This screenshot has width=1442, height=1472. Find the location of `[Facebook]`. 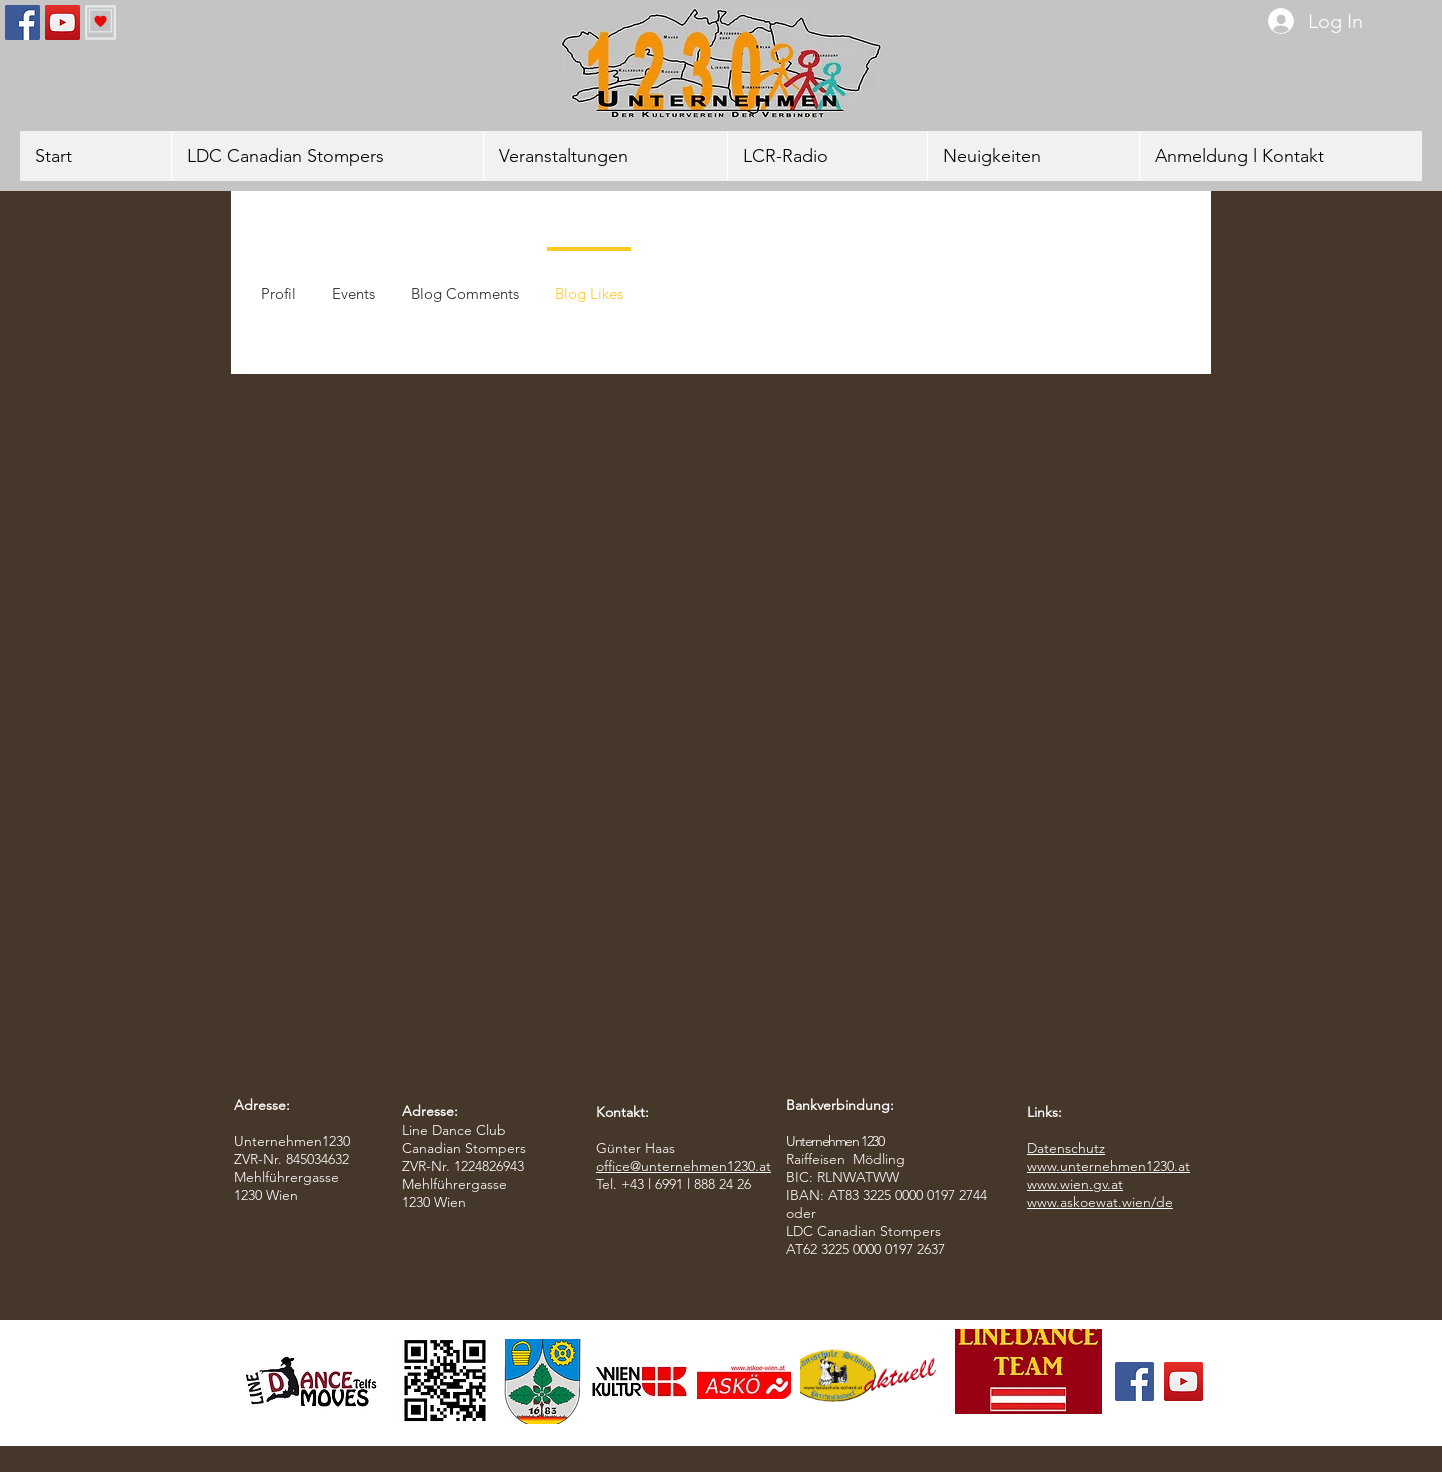

[Facebook] is located at coordinates (22, 22).